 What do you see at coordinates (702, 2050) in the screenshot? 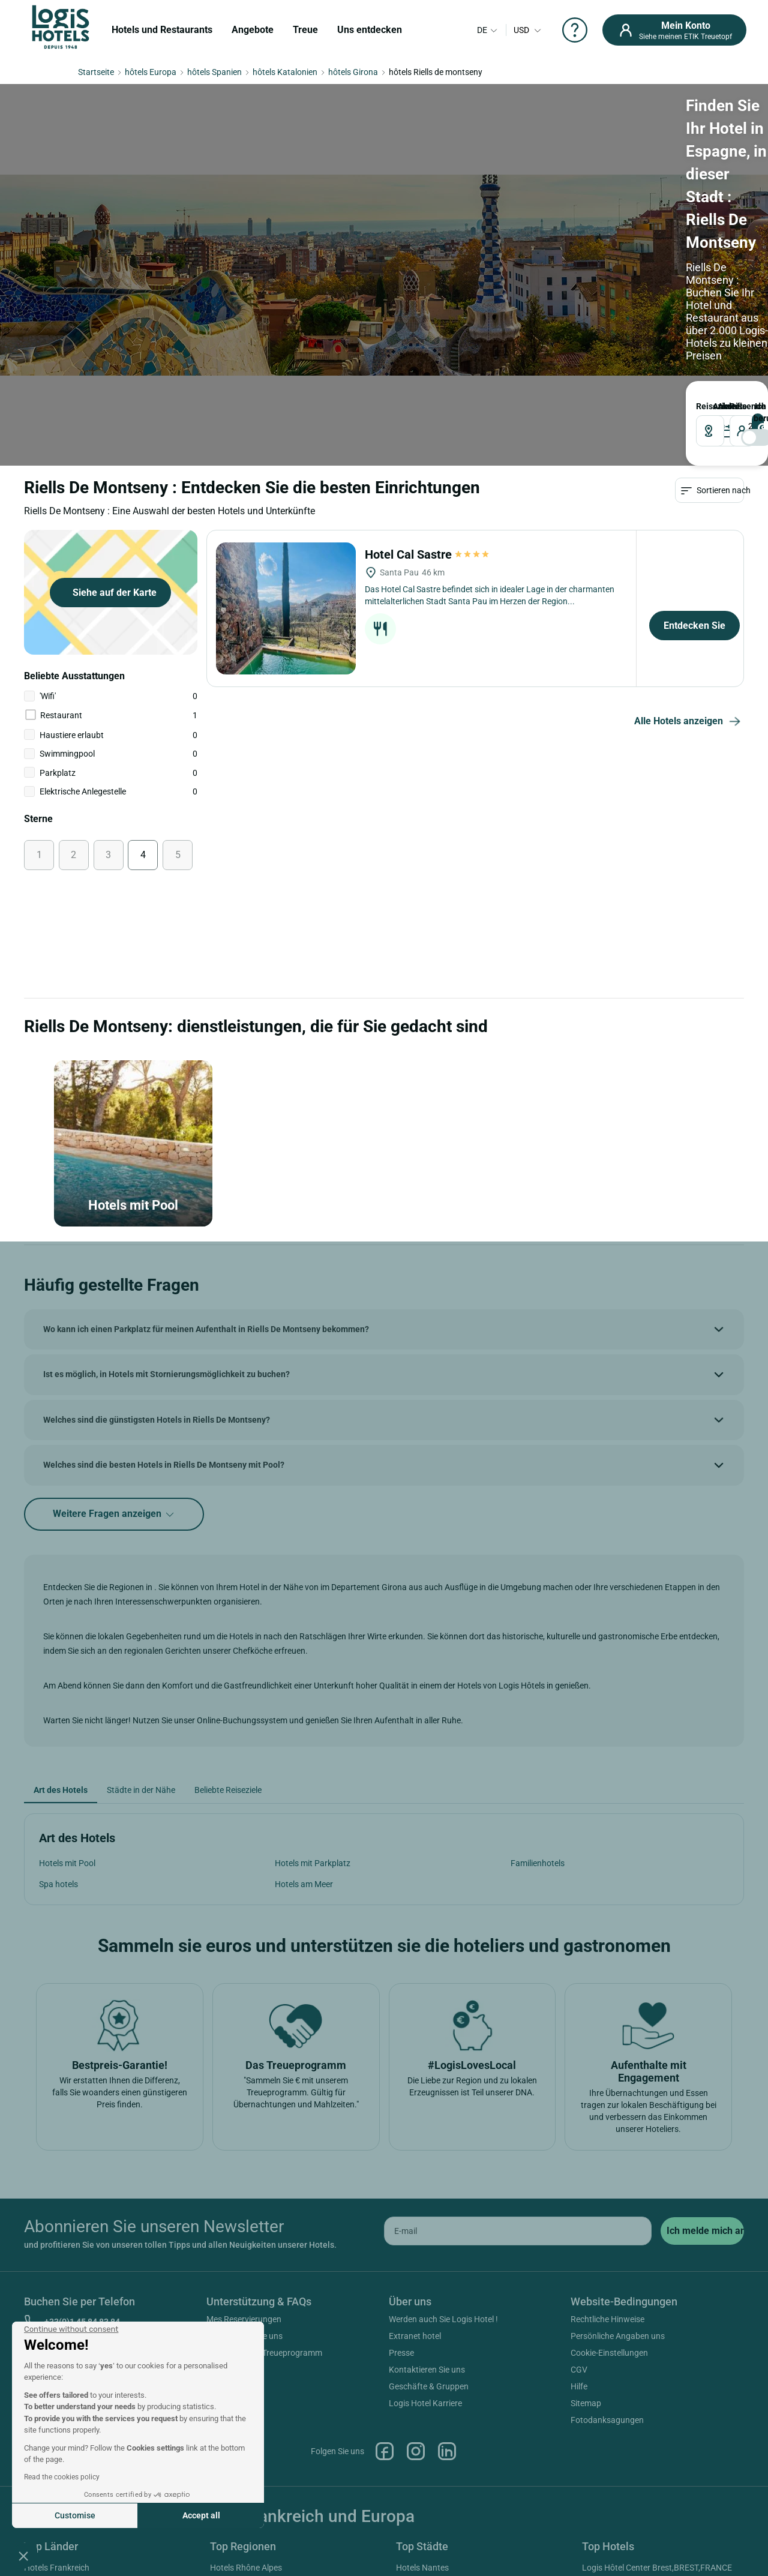
I see `[submit]` at bounding box center [702, 2050].